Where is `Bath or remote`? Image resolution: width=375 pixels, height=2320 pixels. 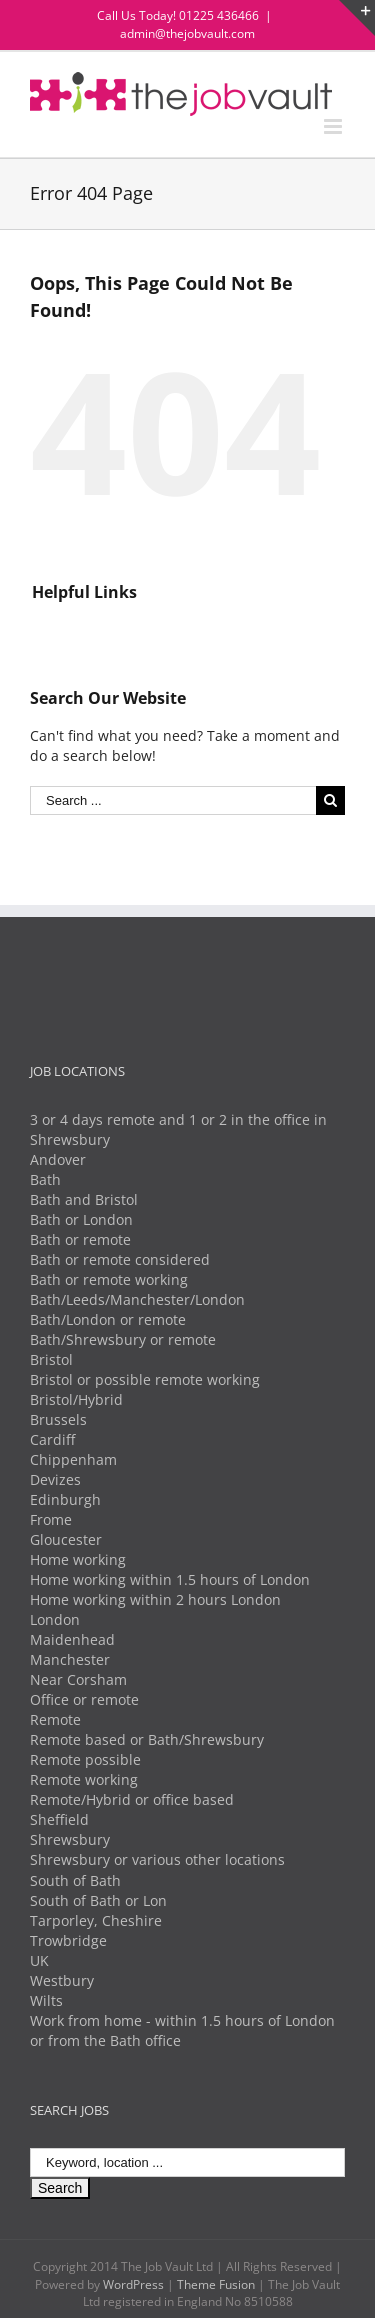 Bath or remote is located at coordinates (80, 1239).